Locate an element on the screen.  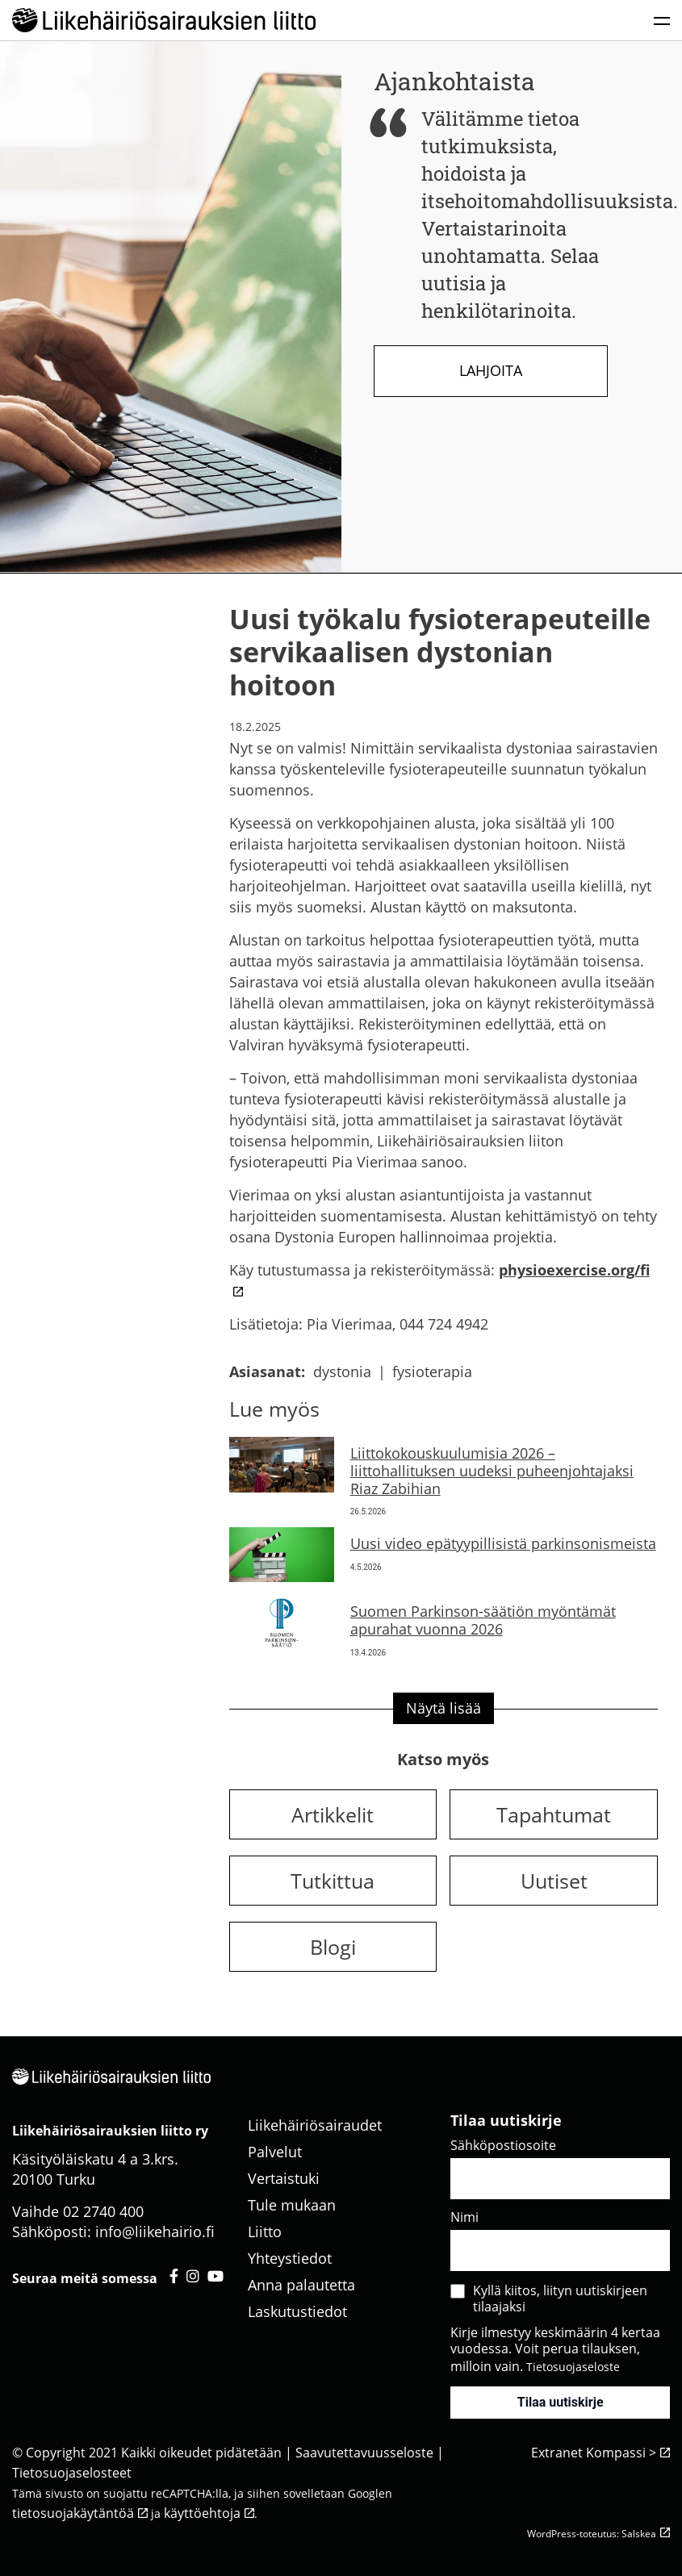
käyttöehtoja is located at coordinates (202, 2513).